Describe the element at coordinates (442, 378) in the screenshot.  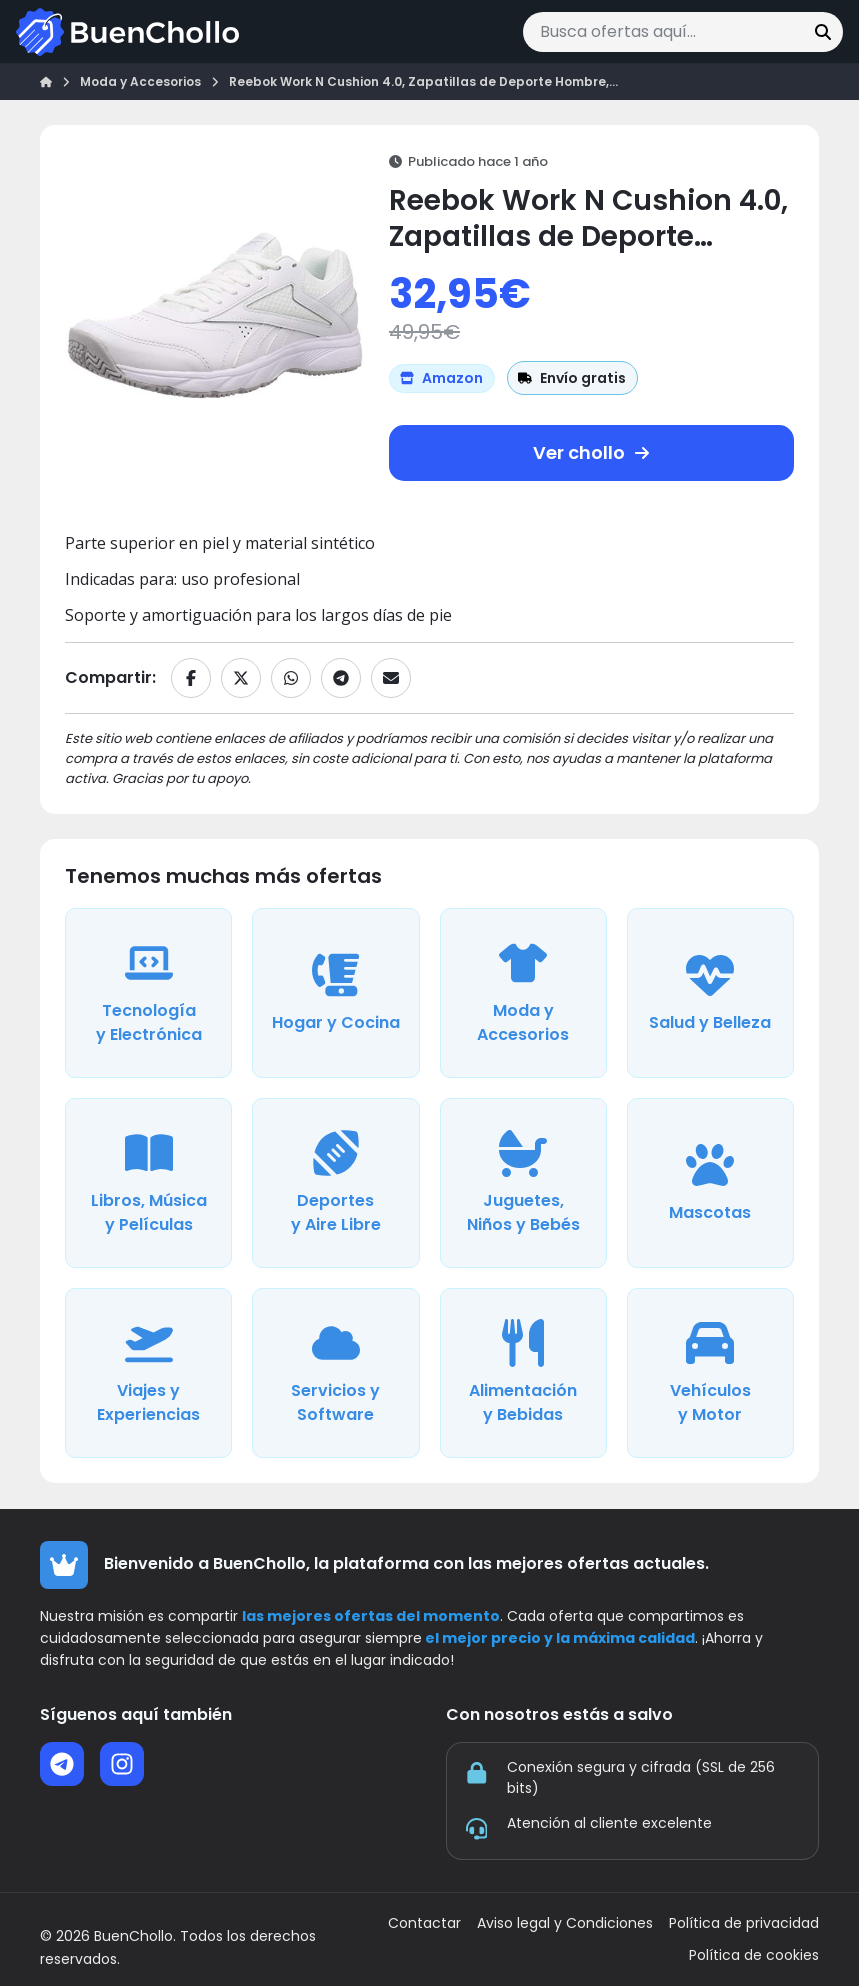
I see `[Ver más ofertas de Amazon]` at that location.